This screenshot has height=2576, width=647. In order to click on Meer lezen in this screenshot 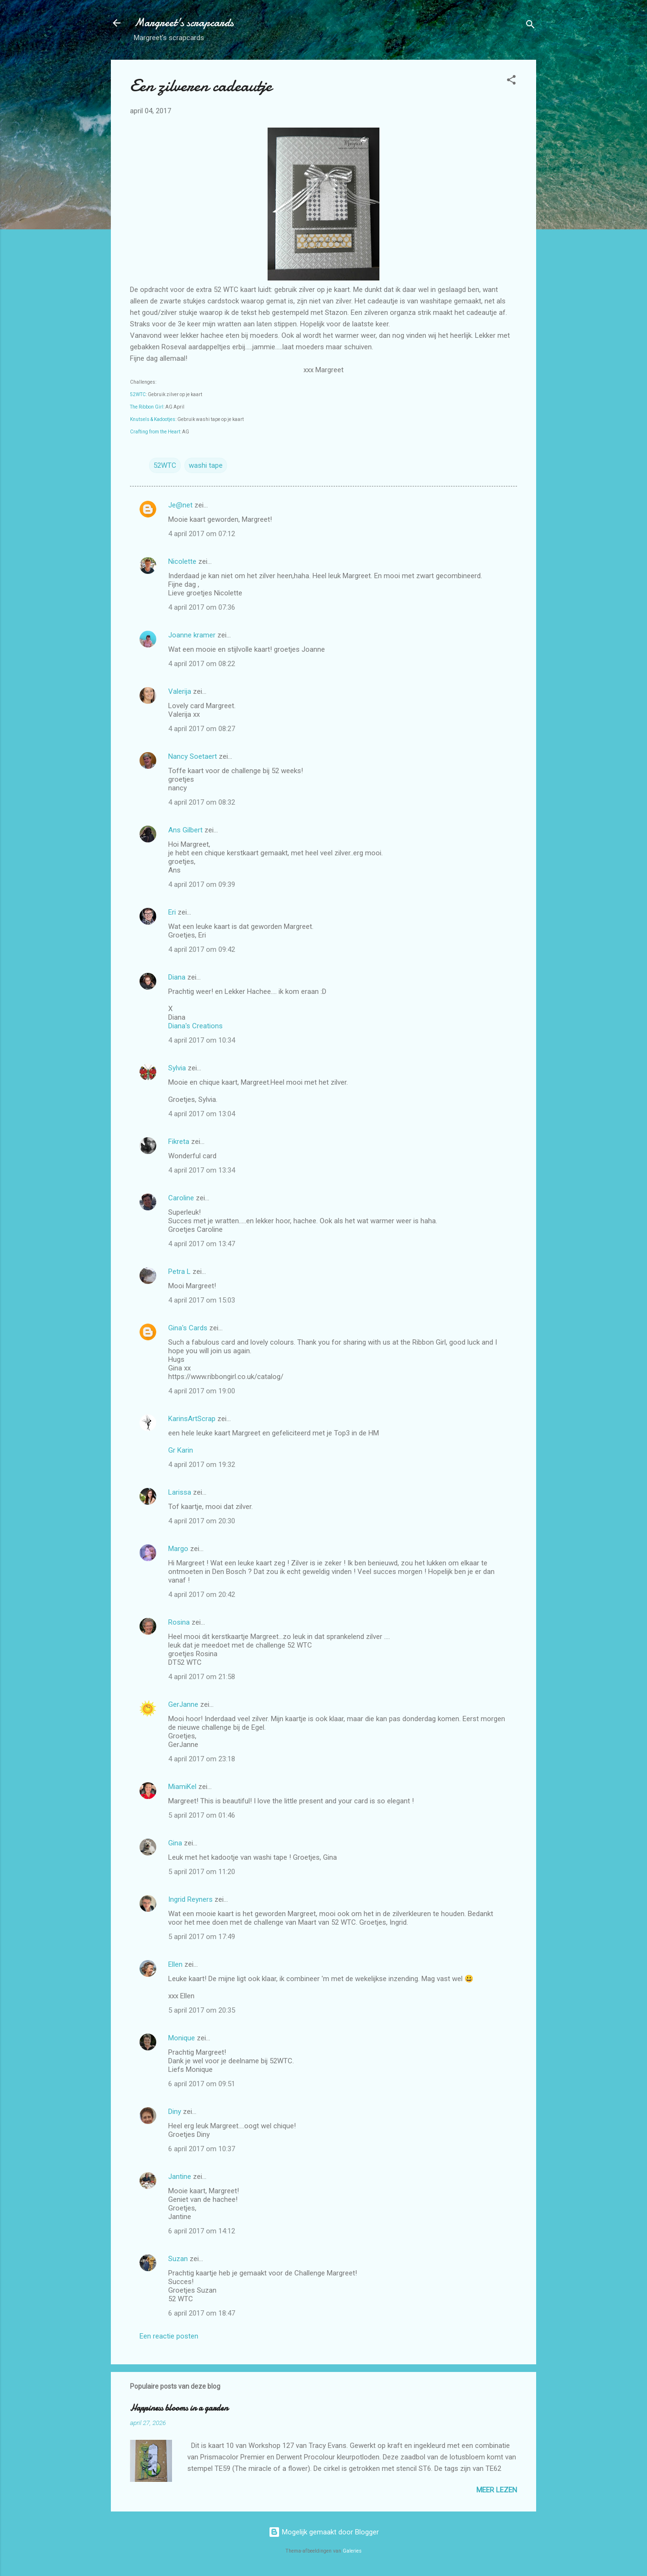, I will do `click(496, 2490)`.